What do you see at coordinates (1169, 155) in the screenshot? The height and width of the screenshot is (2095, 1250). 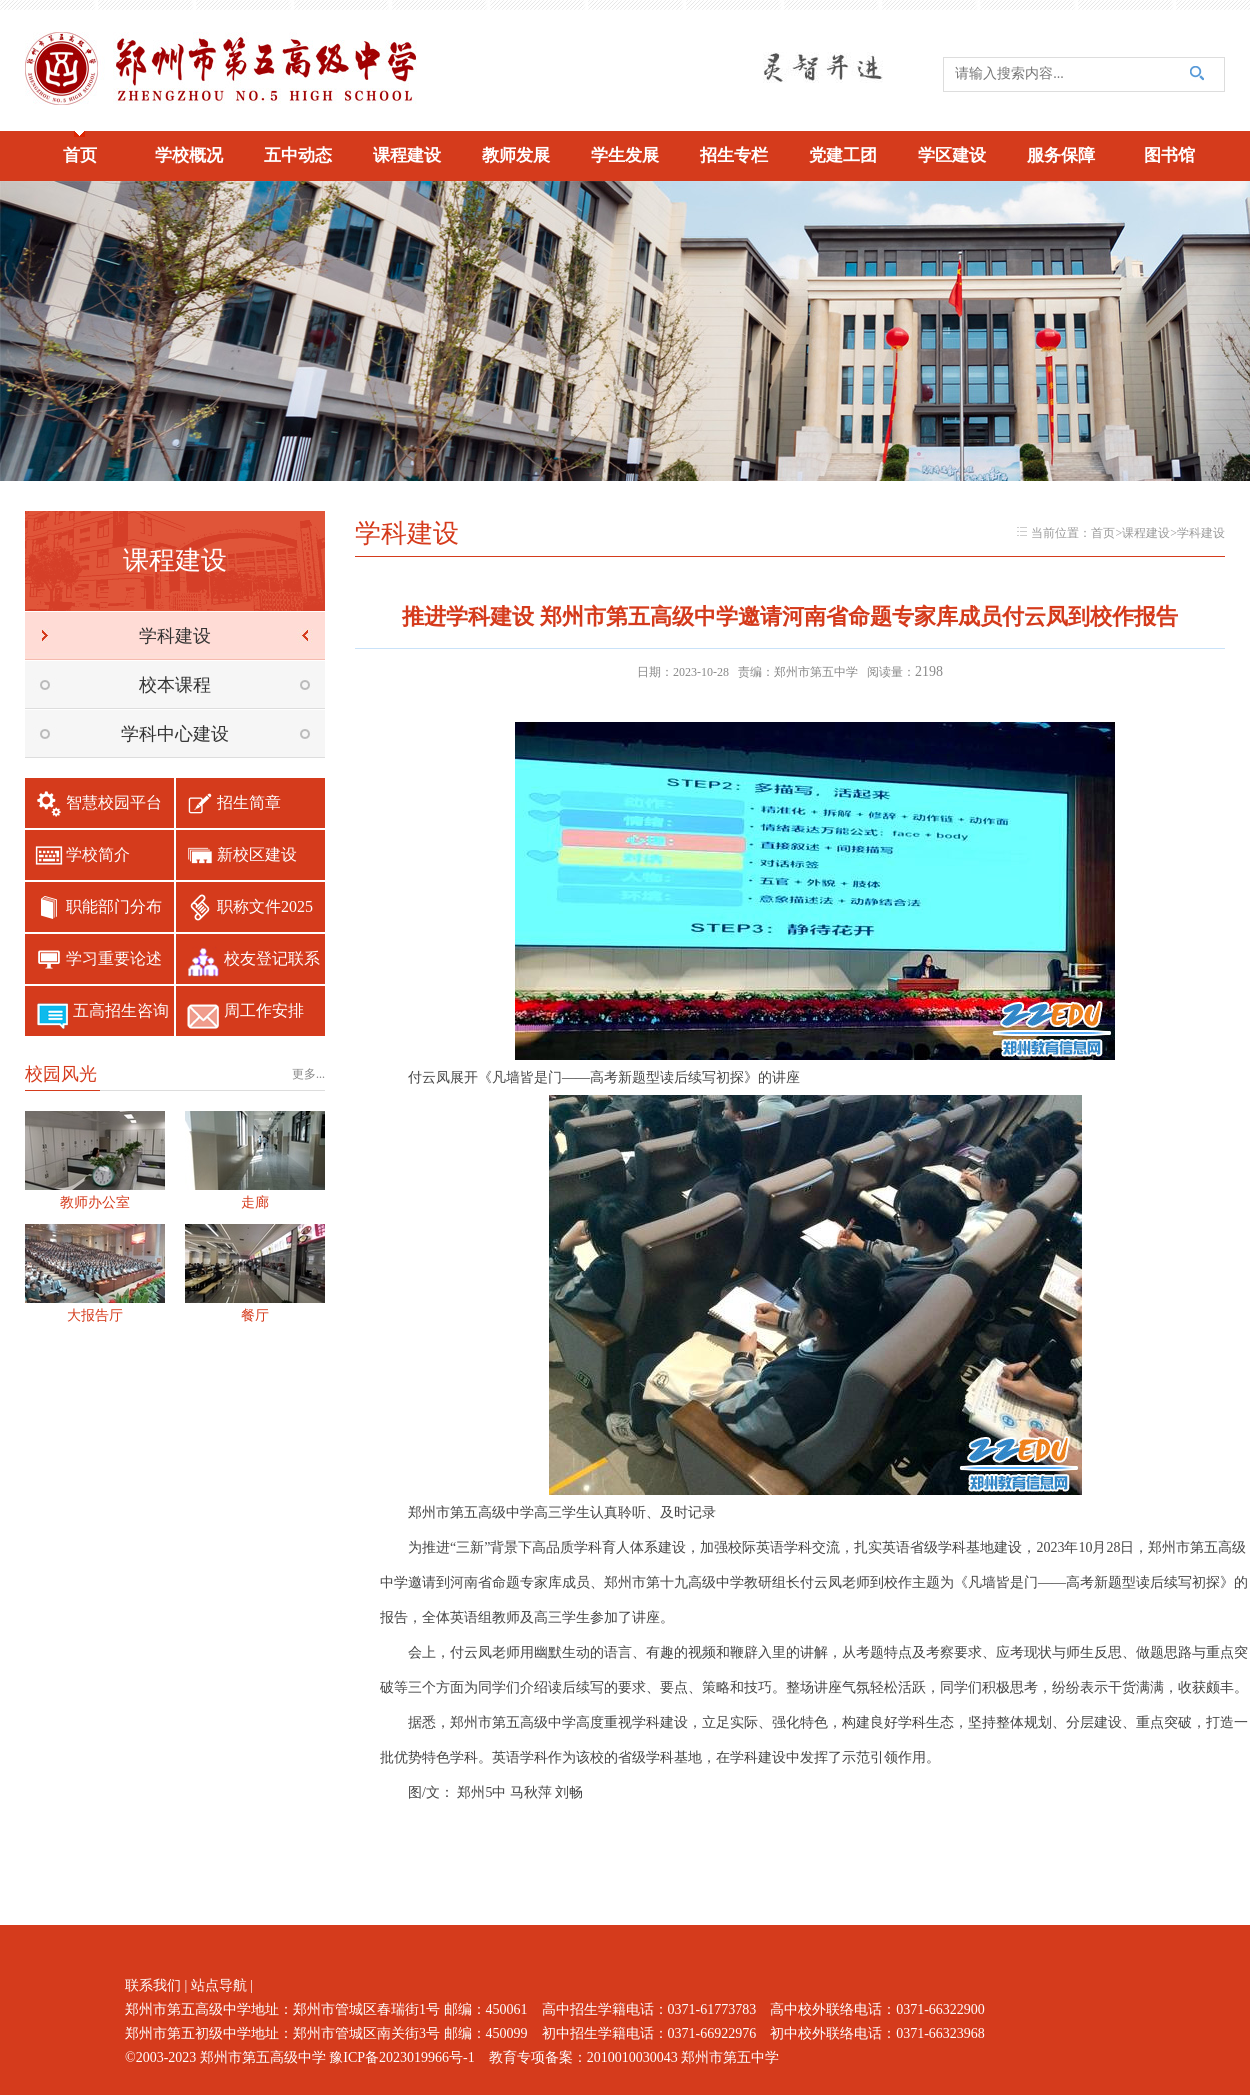 I see `图书馆` at bounding box center [1169, 155].